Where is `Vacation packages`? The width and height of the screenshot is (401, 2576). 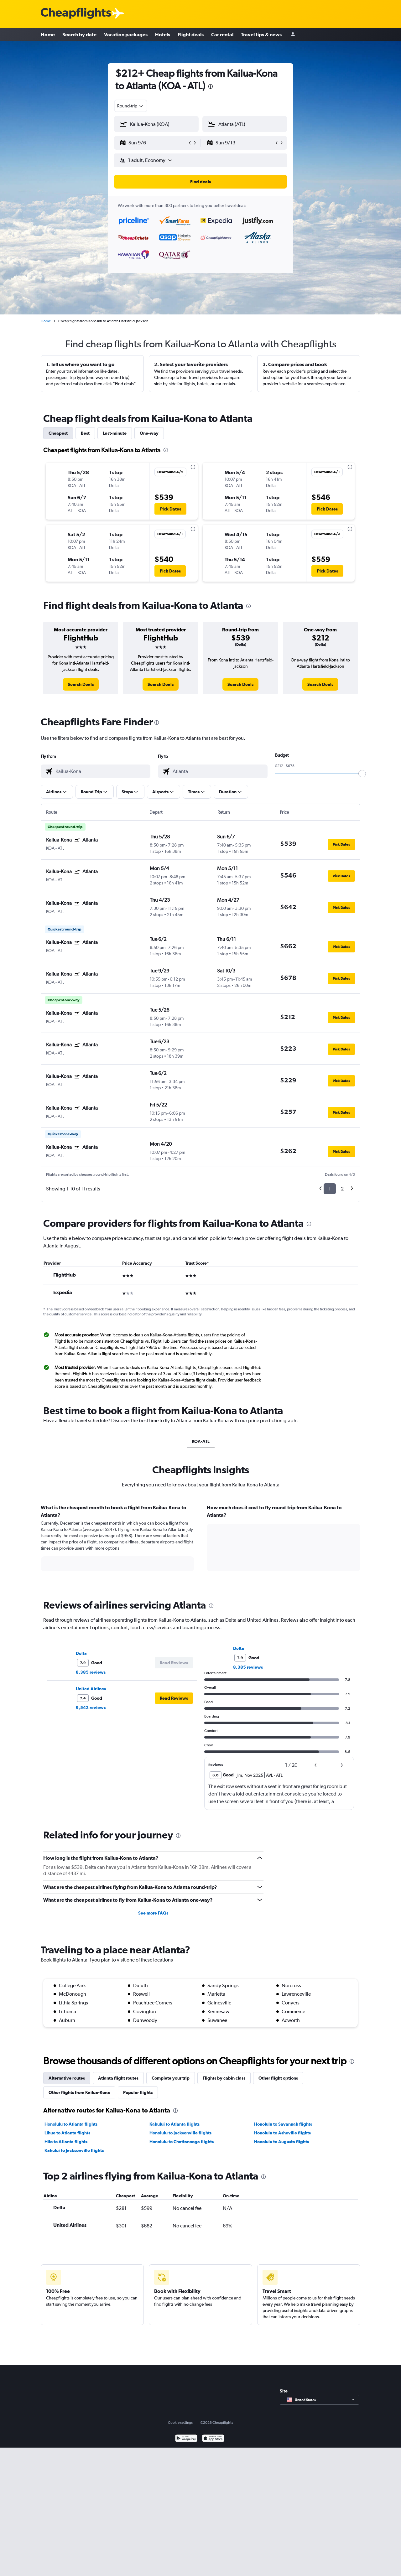
Vacation packages is located at coordinates (126, 34).